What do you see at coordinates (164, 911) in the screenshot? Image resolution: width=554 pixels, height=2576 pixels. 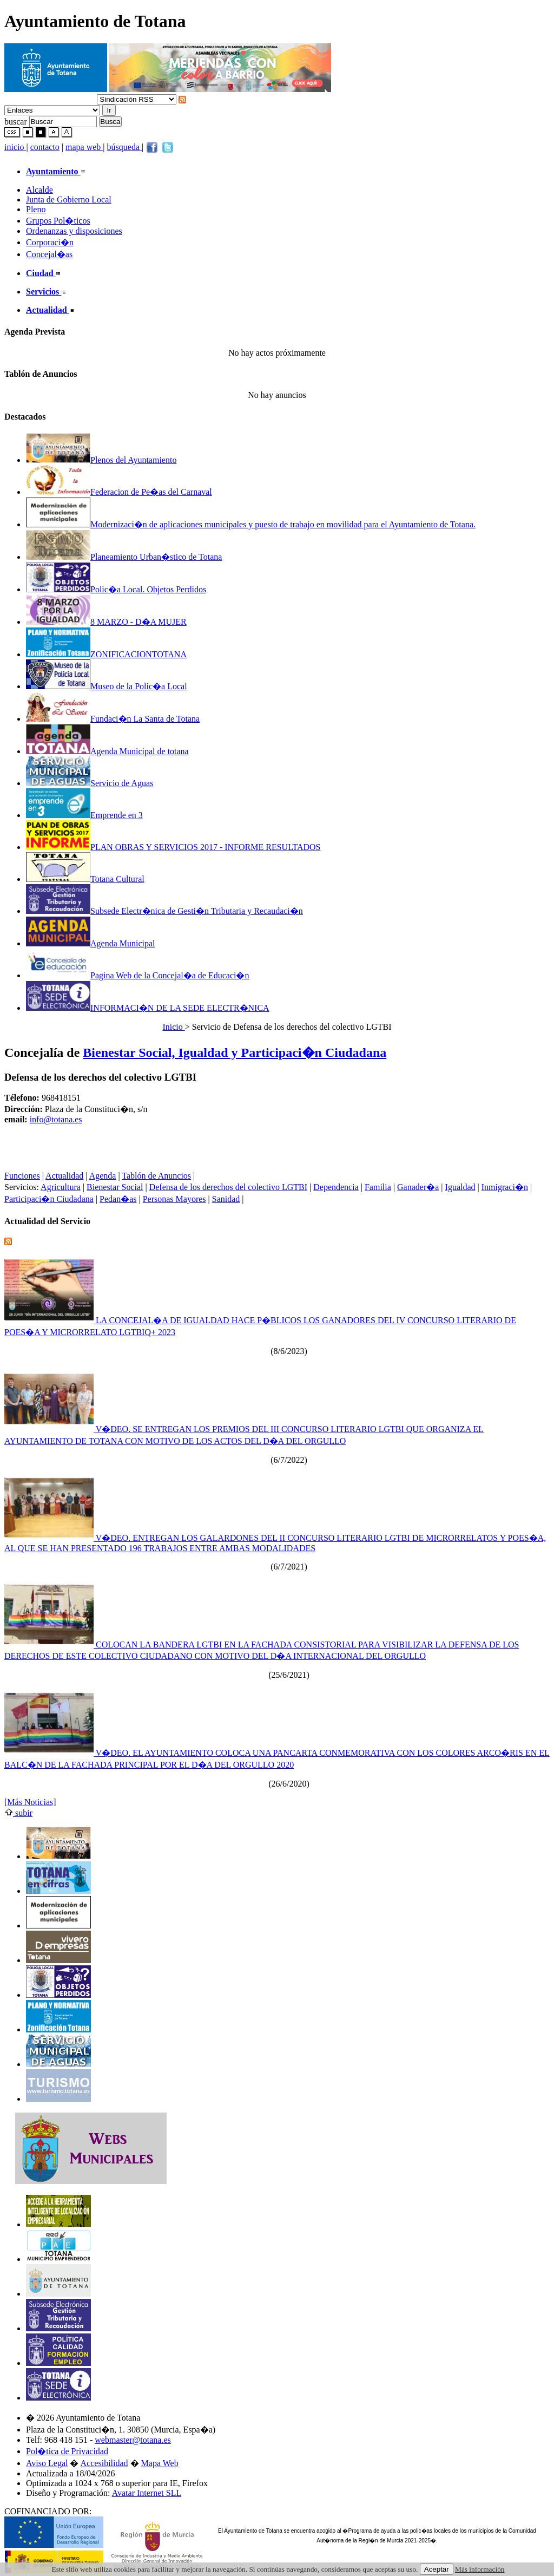 I see `Subsede Electr�nica de Gesti�n Tributaria y Recaudaci�n` at bounding box center [164, 911].